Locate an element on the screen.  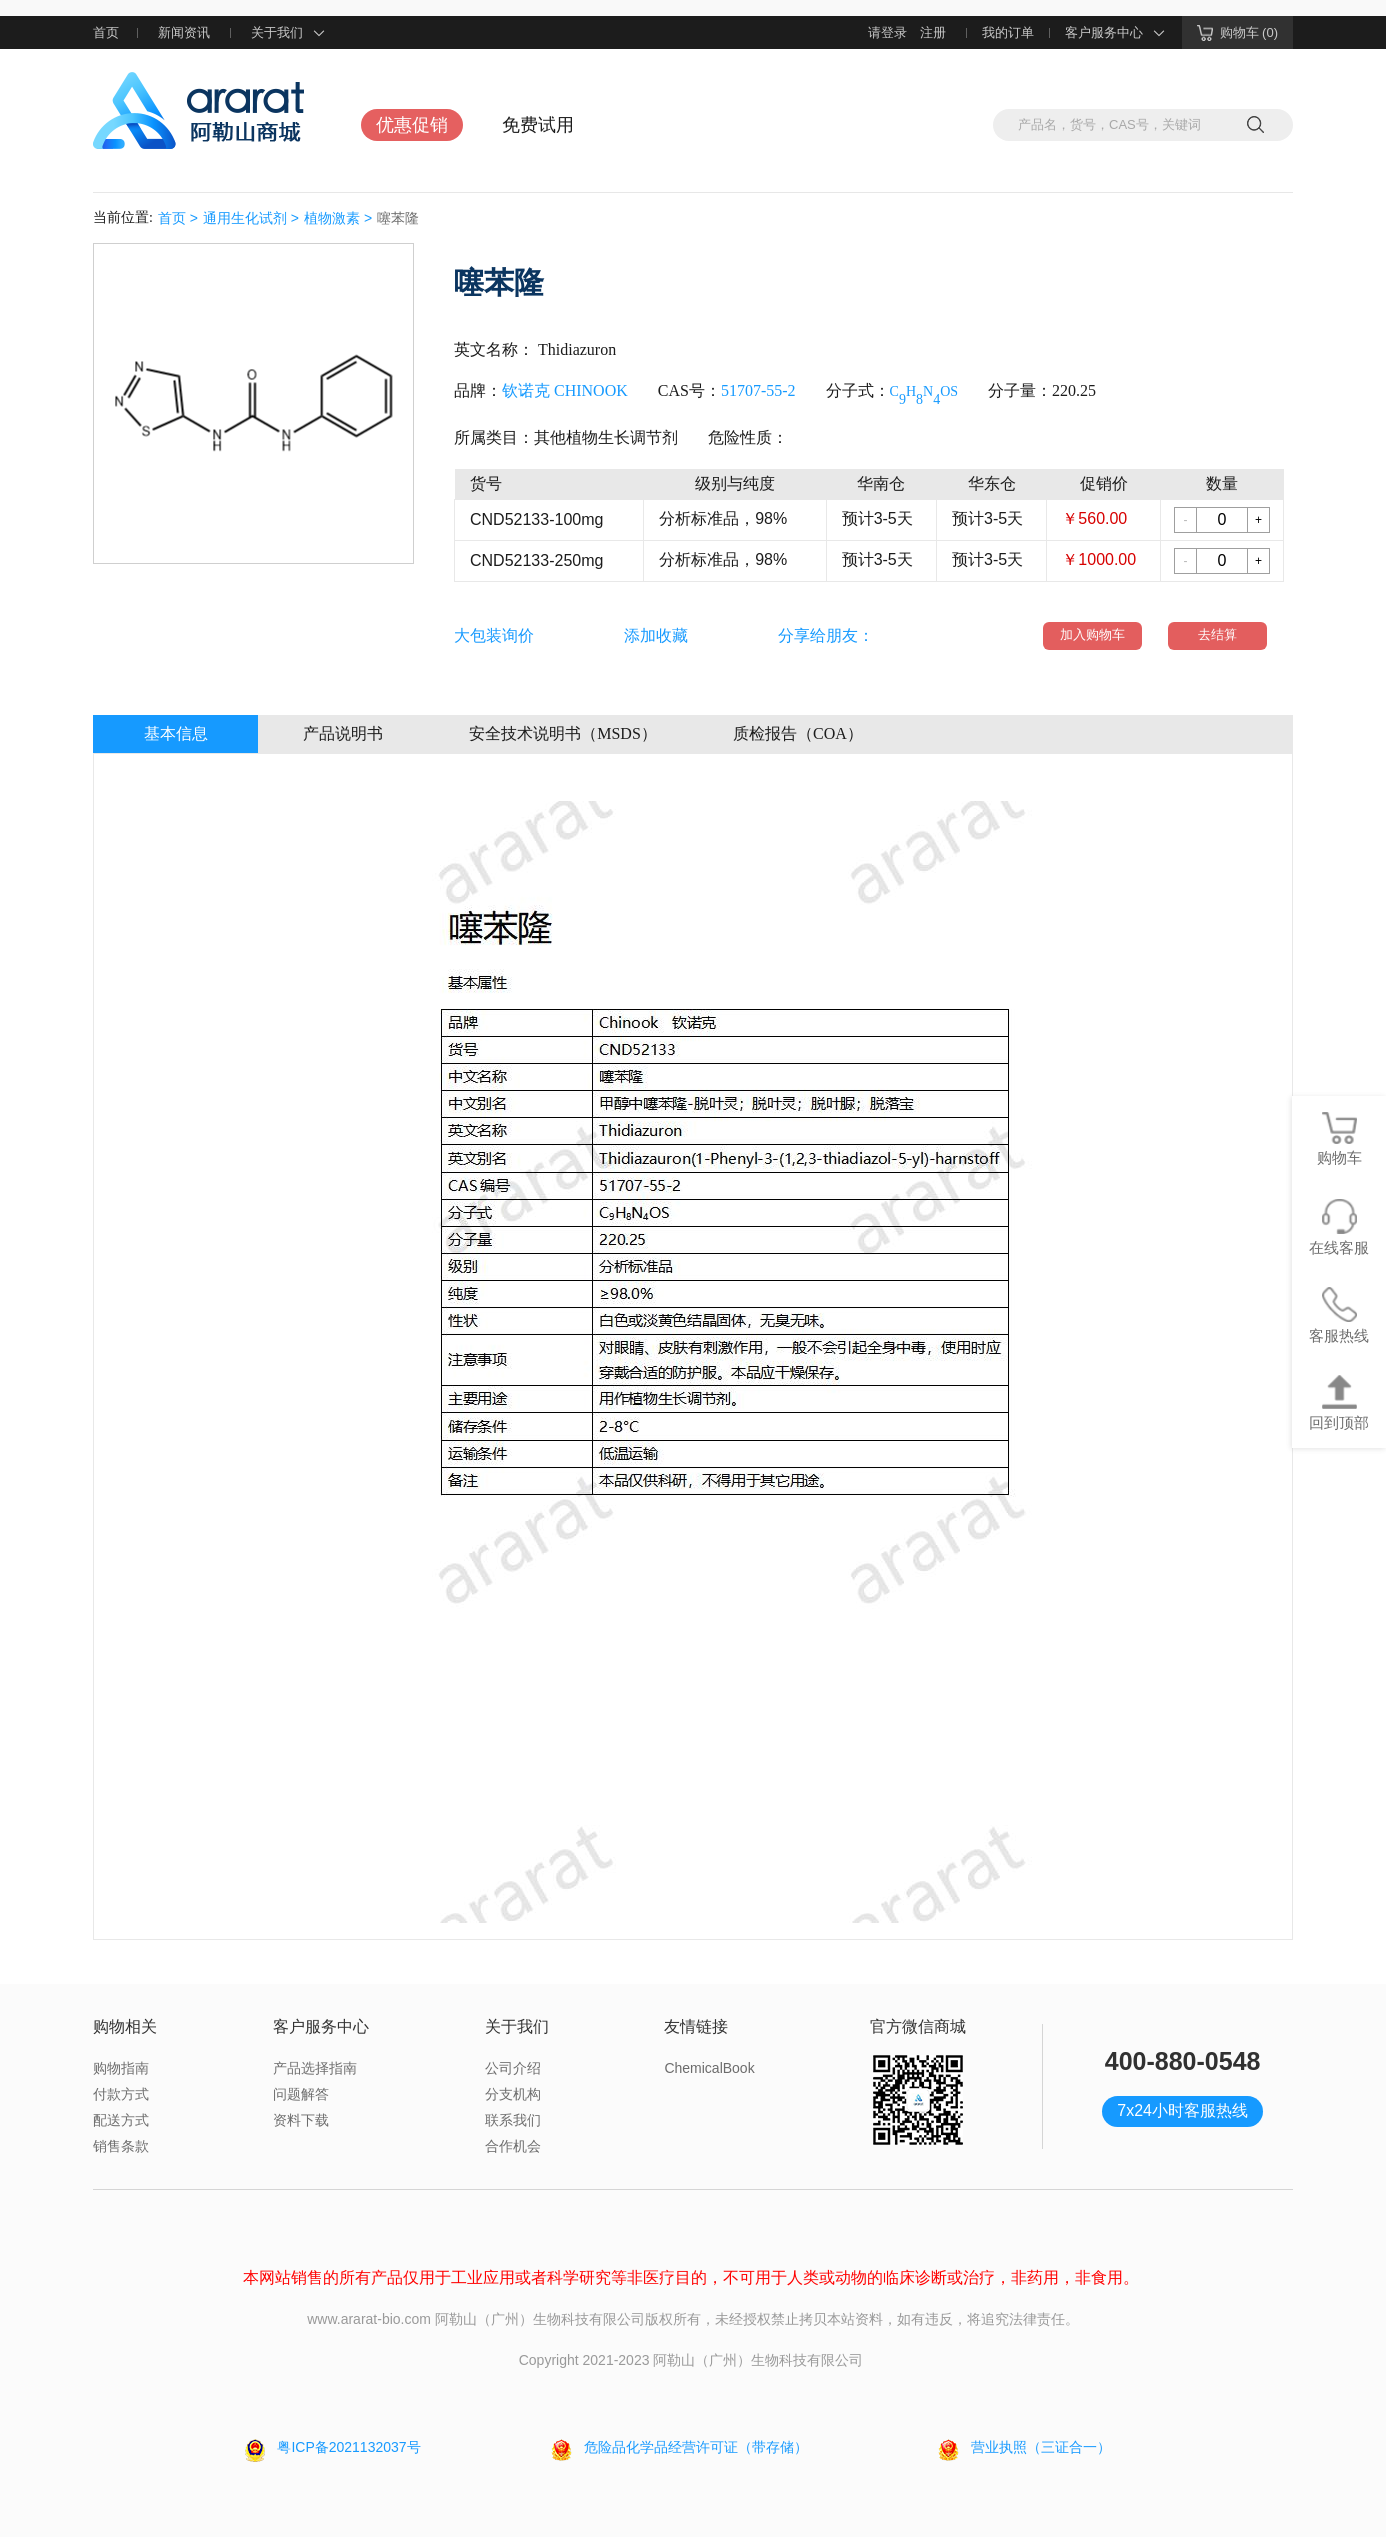
资料下载 is located at coordinates (301, 2127).